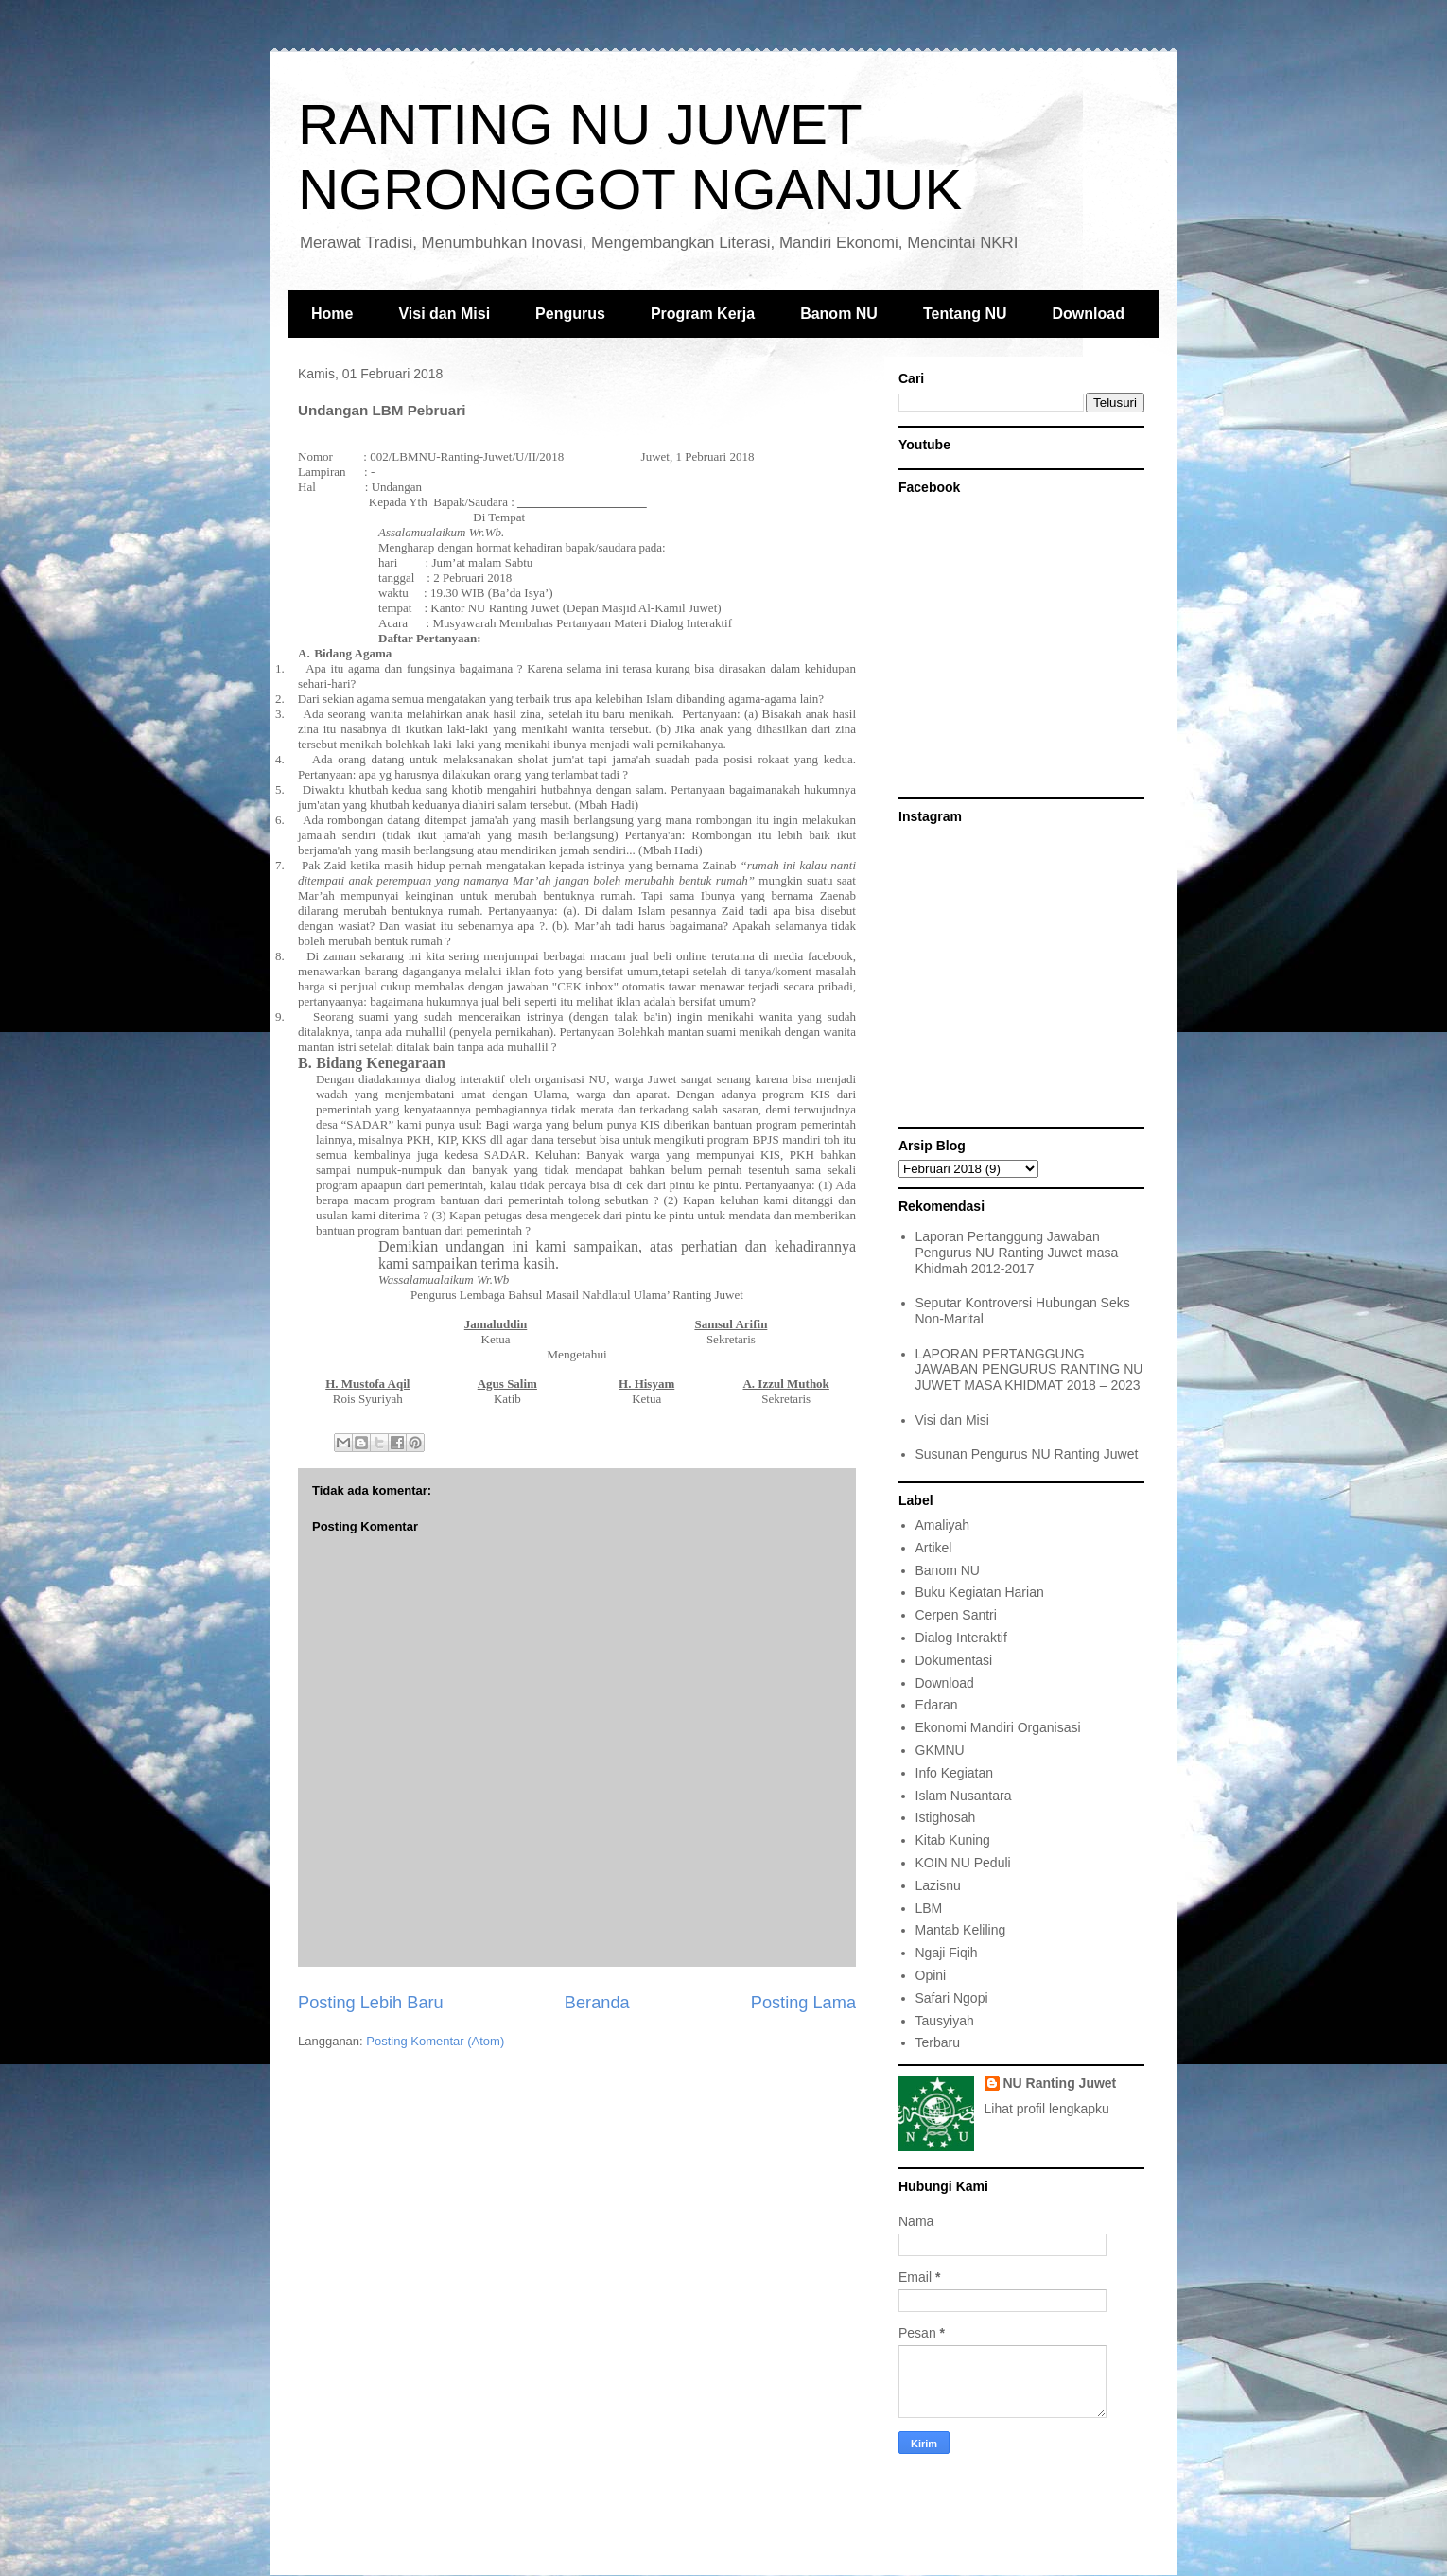  I want to click on Posting Lama, so click(803, 2002).